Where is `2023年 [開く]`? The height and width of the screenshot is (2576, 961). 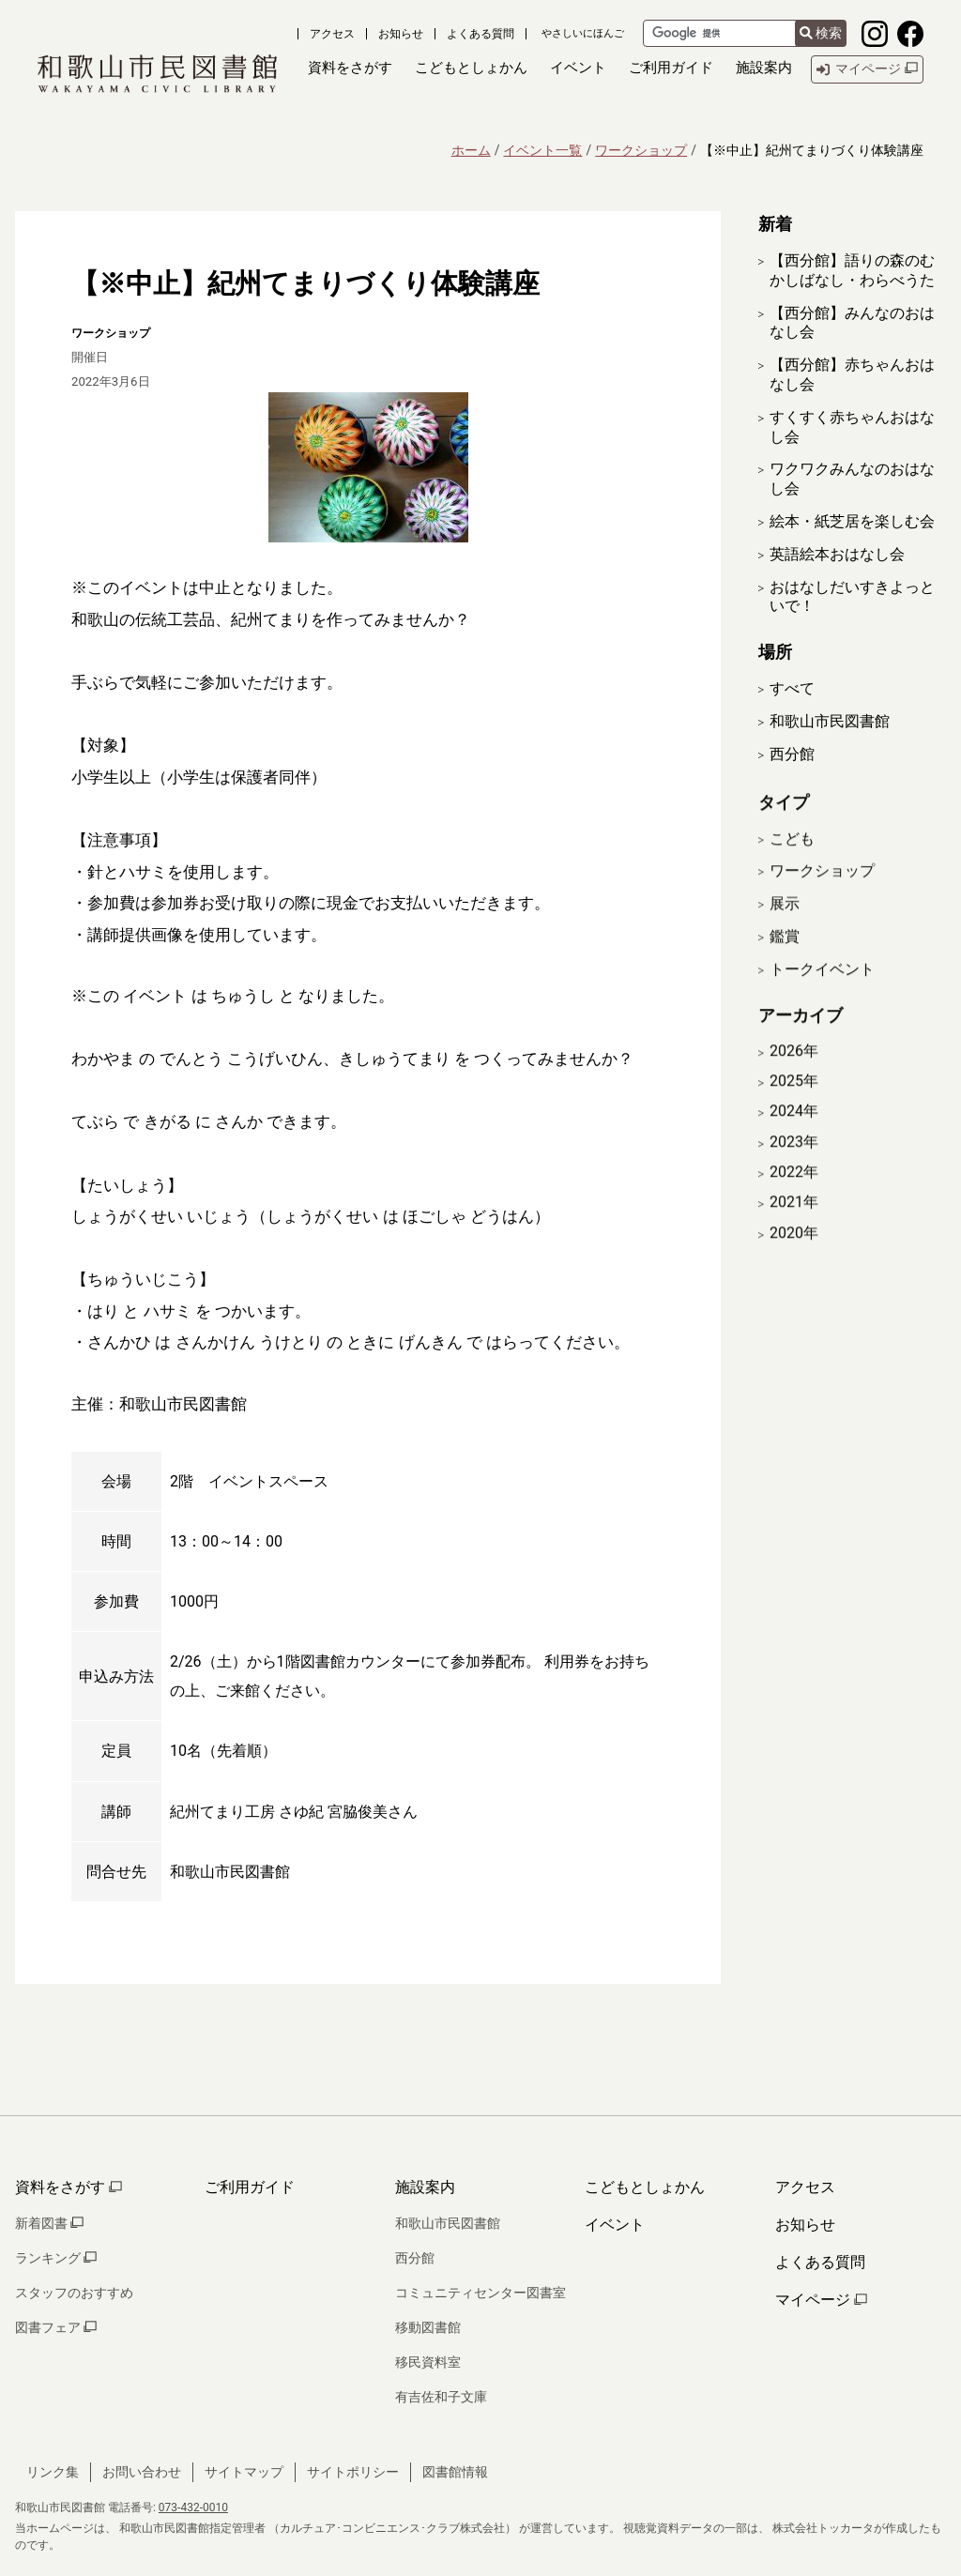
2023年 [開く] is located at coordinates (794, 1165).